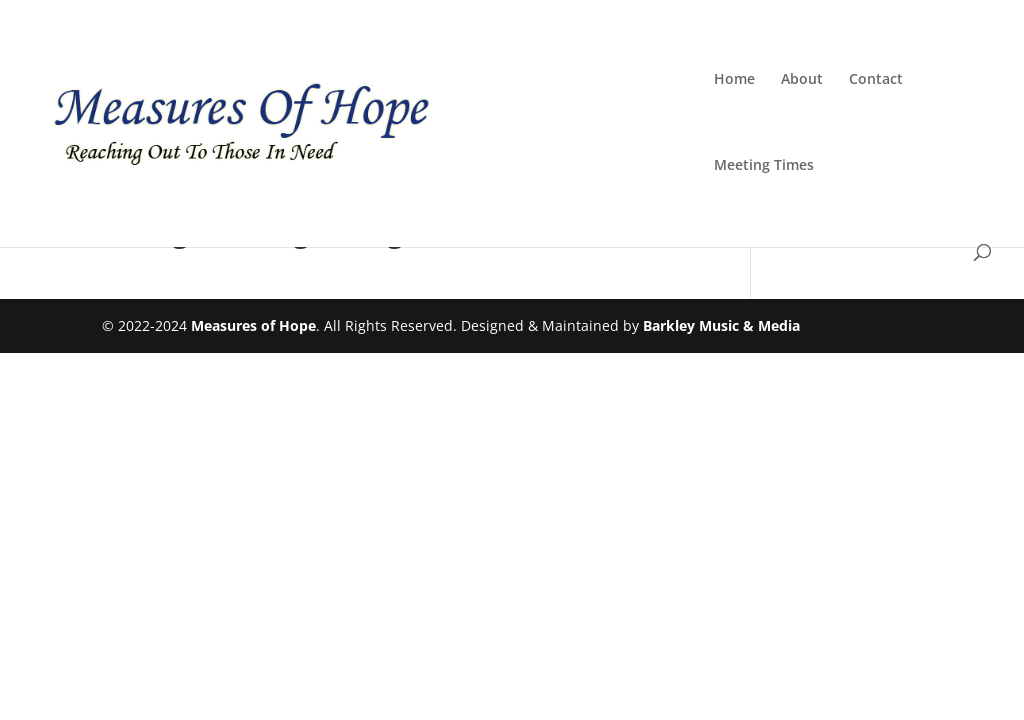 The image size is (1024, 720). I want to click on About, so click(802, 80).